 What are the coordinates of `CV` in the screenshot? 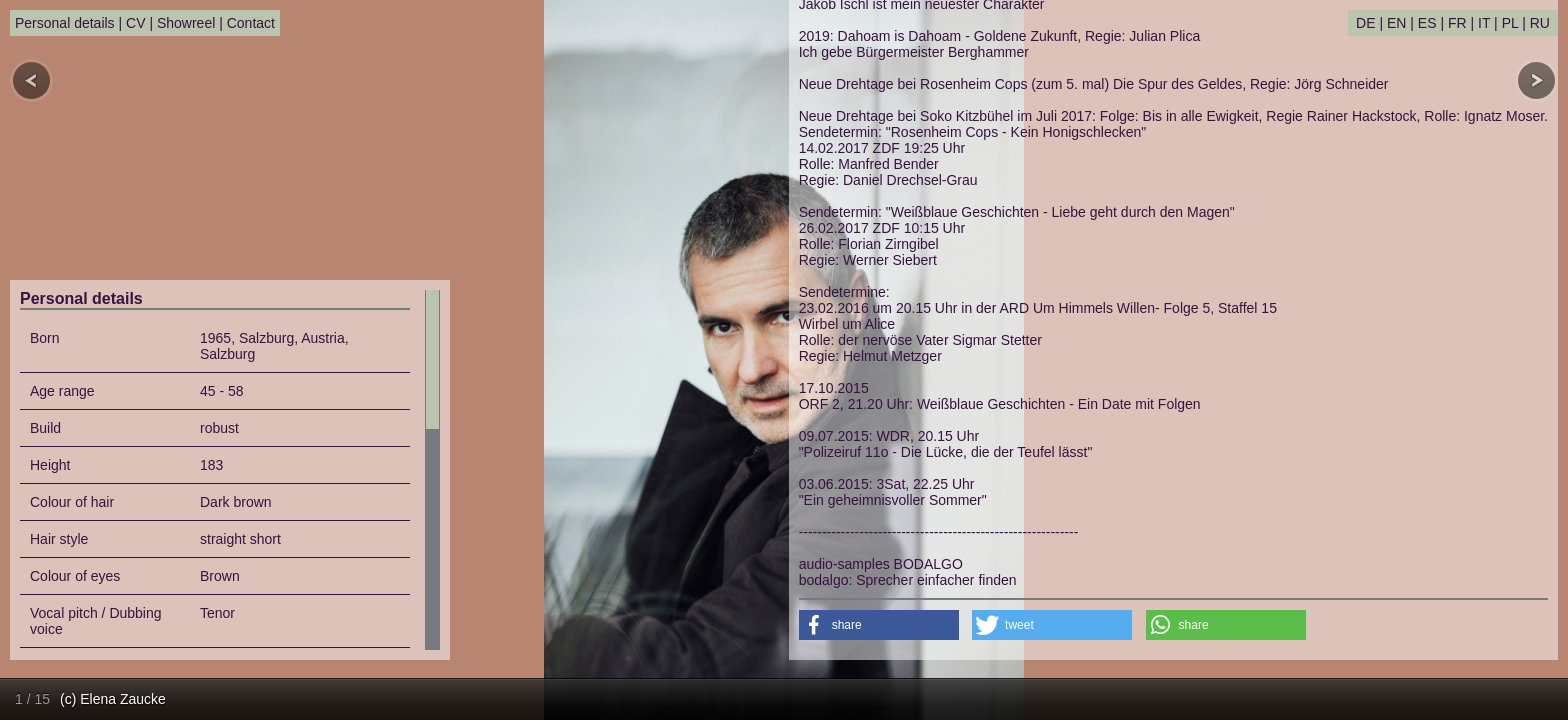 It's located at (135, 23).